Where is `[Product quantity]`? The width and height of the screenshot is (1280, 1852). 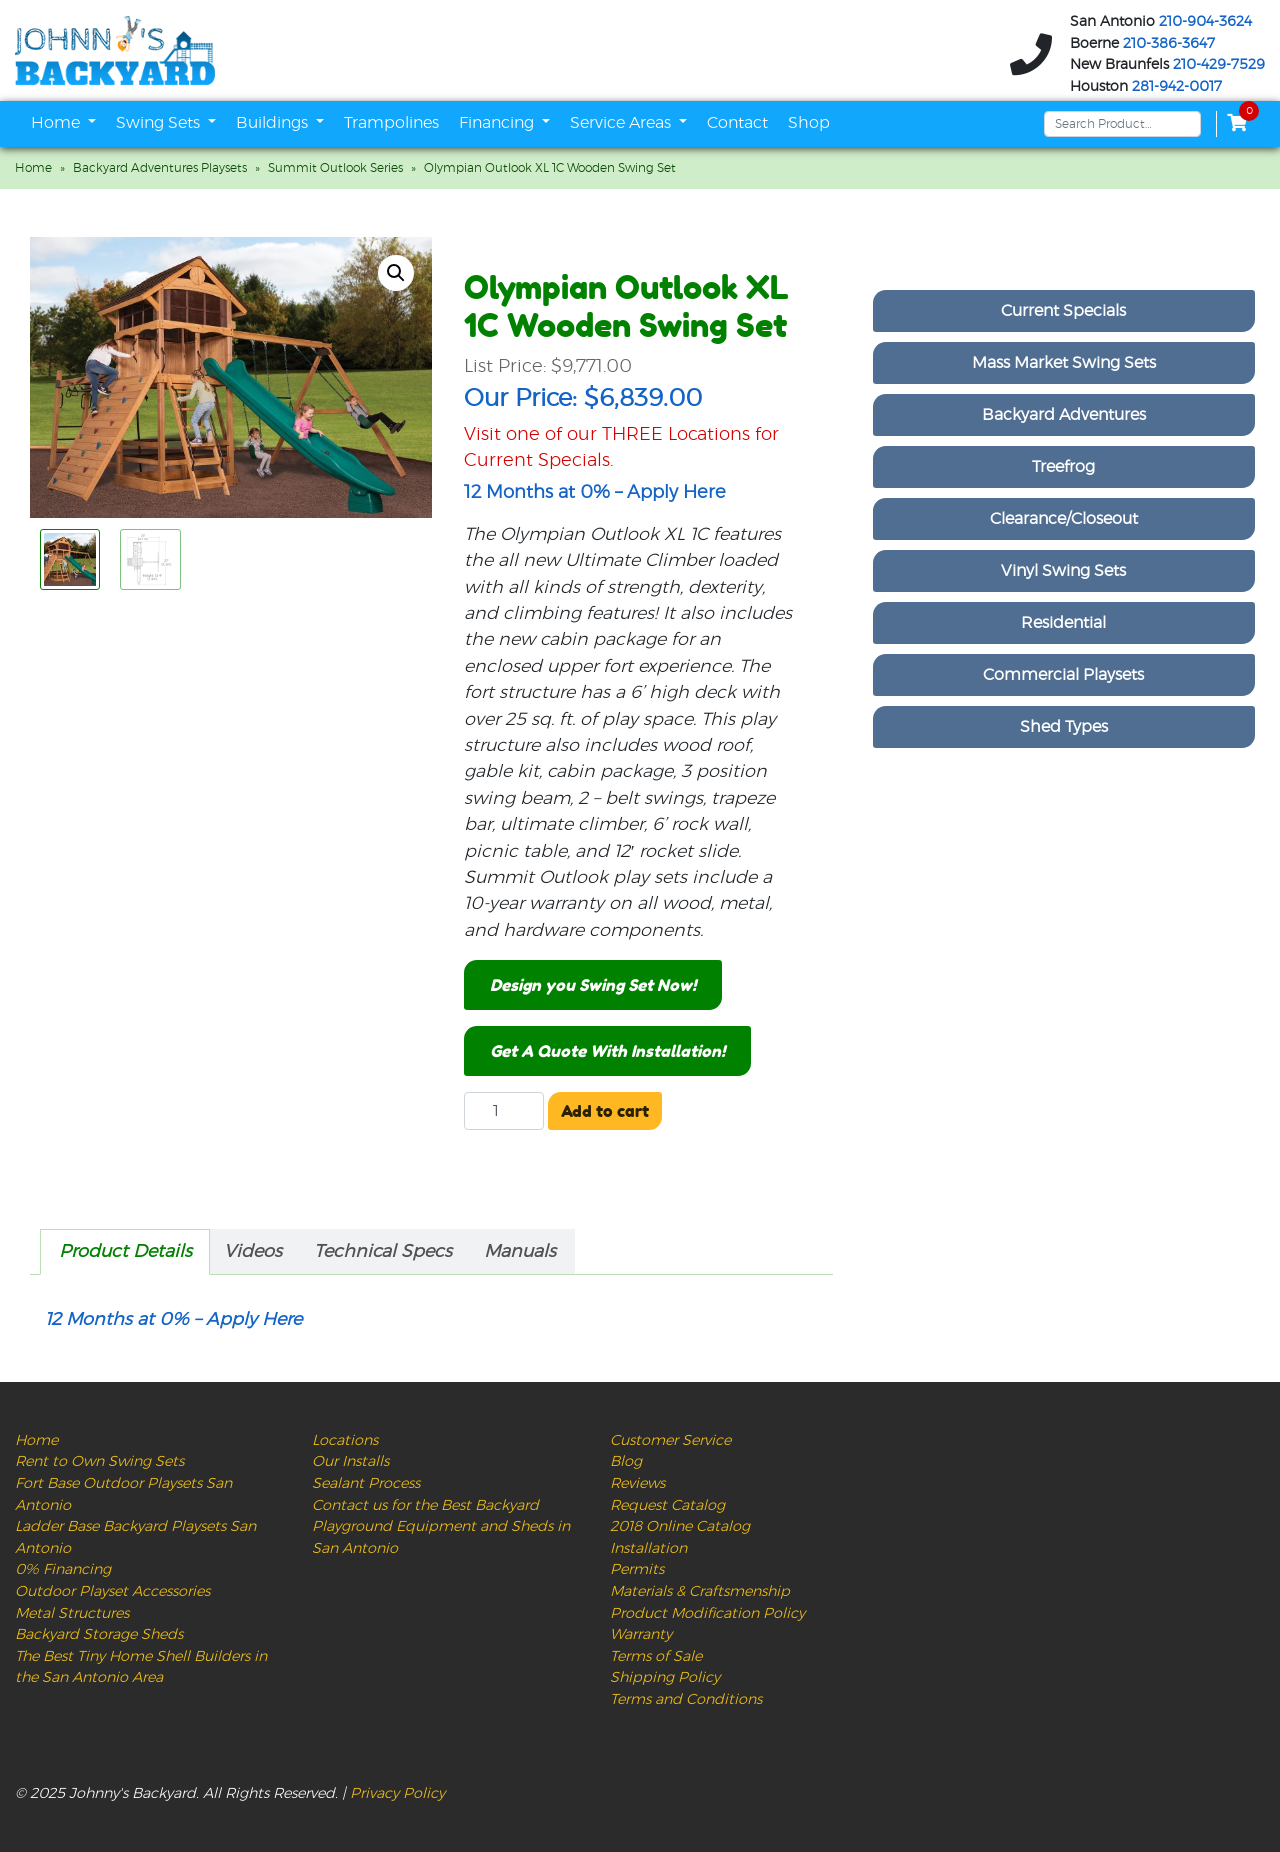 [Product quantity] is located at coordinates (504, 1111).